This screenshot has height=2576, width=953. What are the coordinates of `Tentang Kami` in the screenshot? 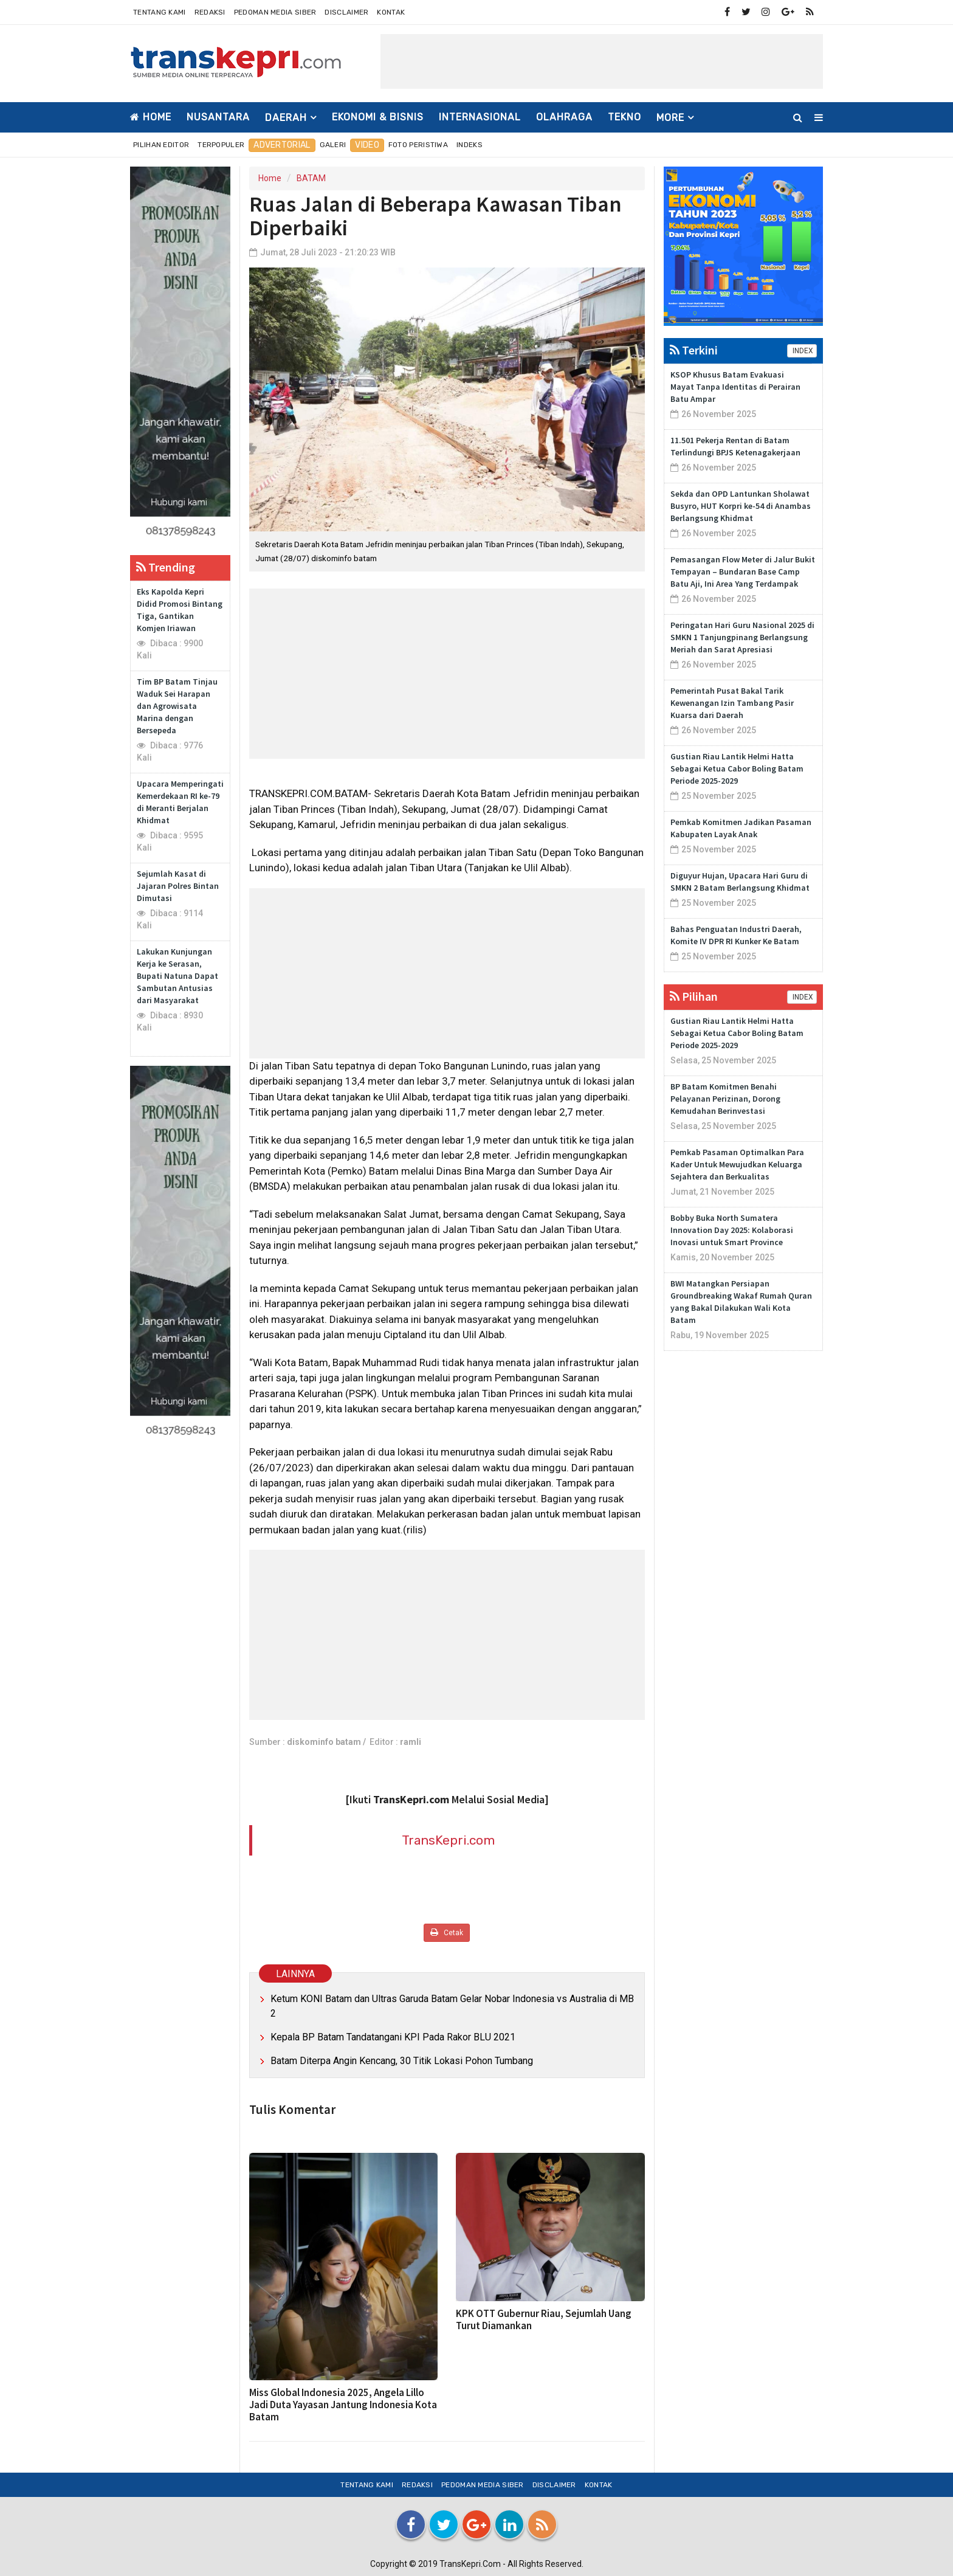 It's located at (159, 12).